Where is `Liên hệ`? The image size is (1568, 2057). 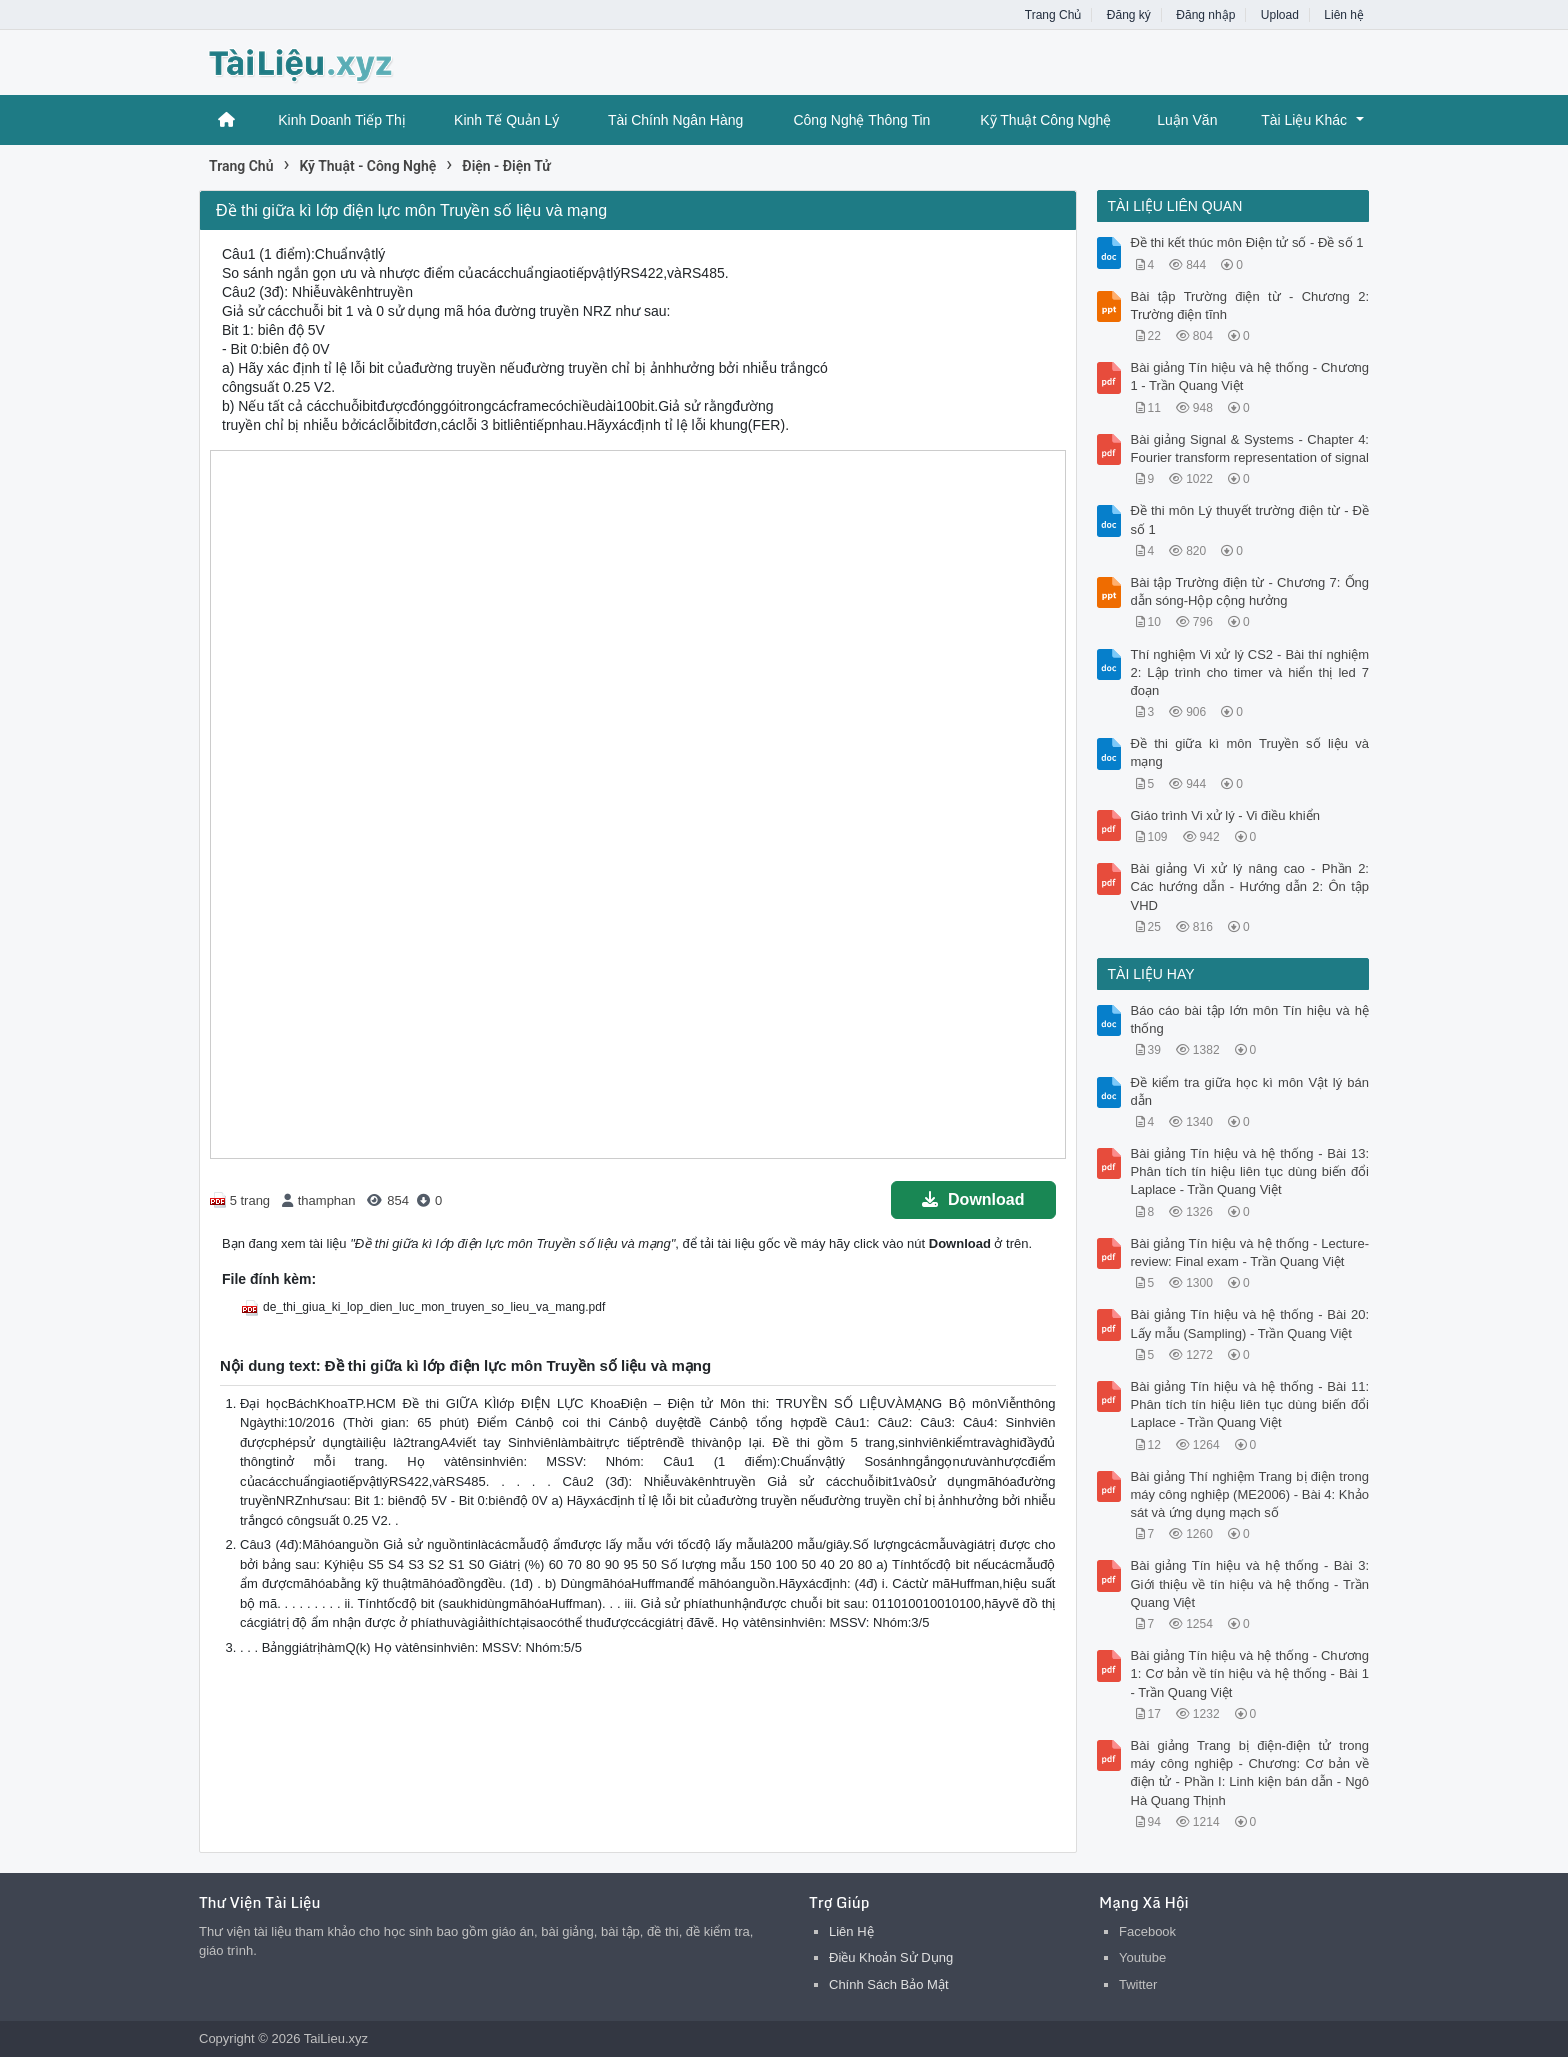
Liên hệ is located at coordinates (1344, 15).